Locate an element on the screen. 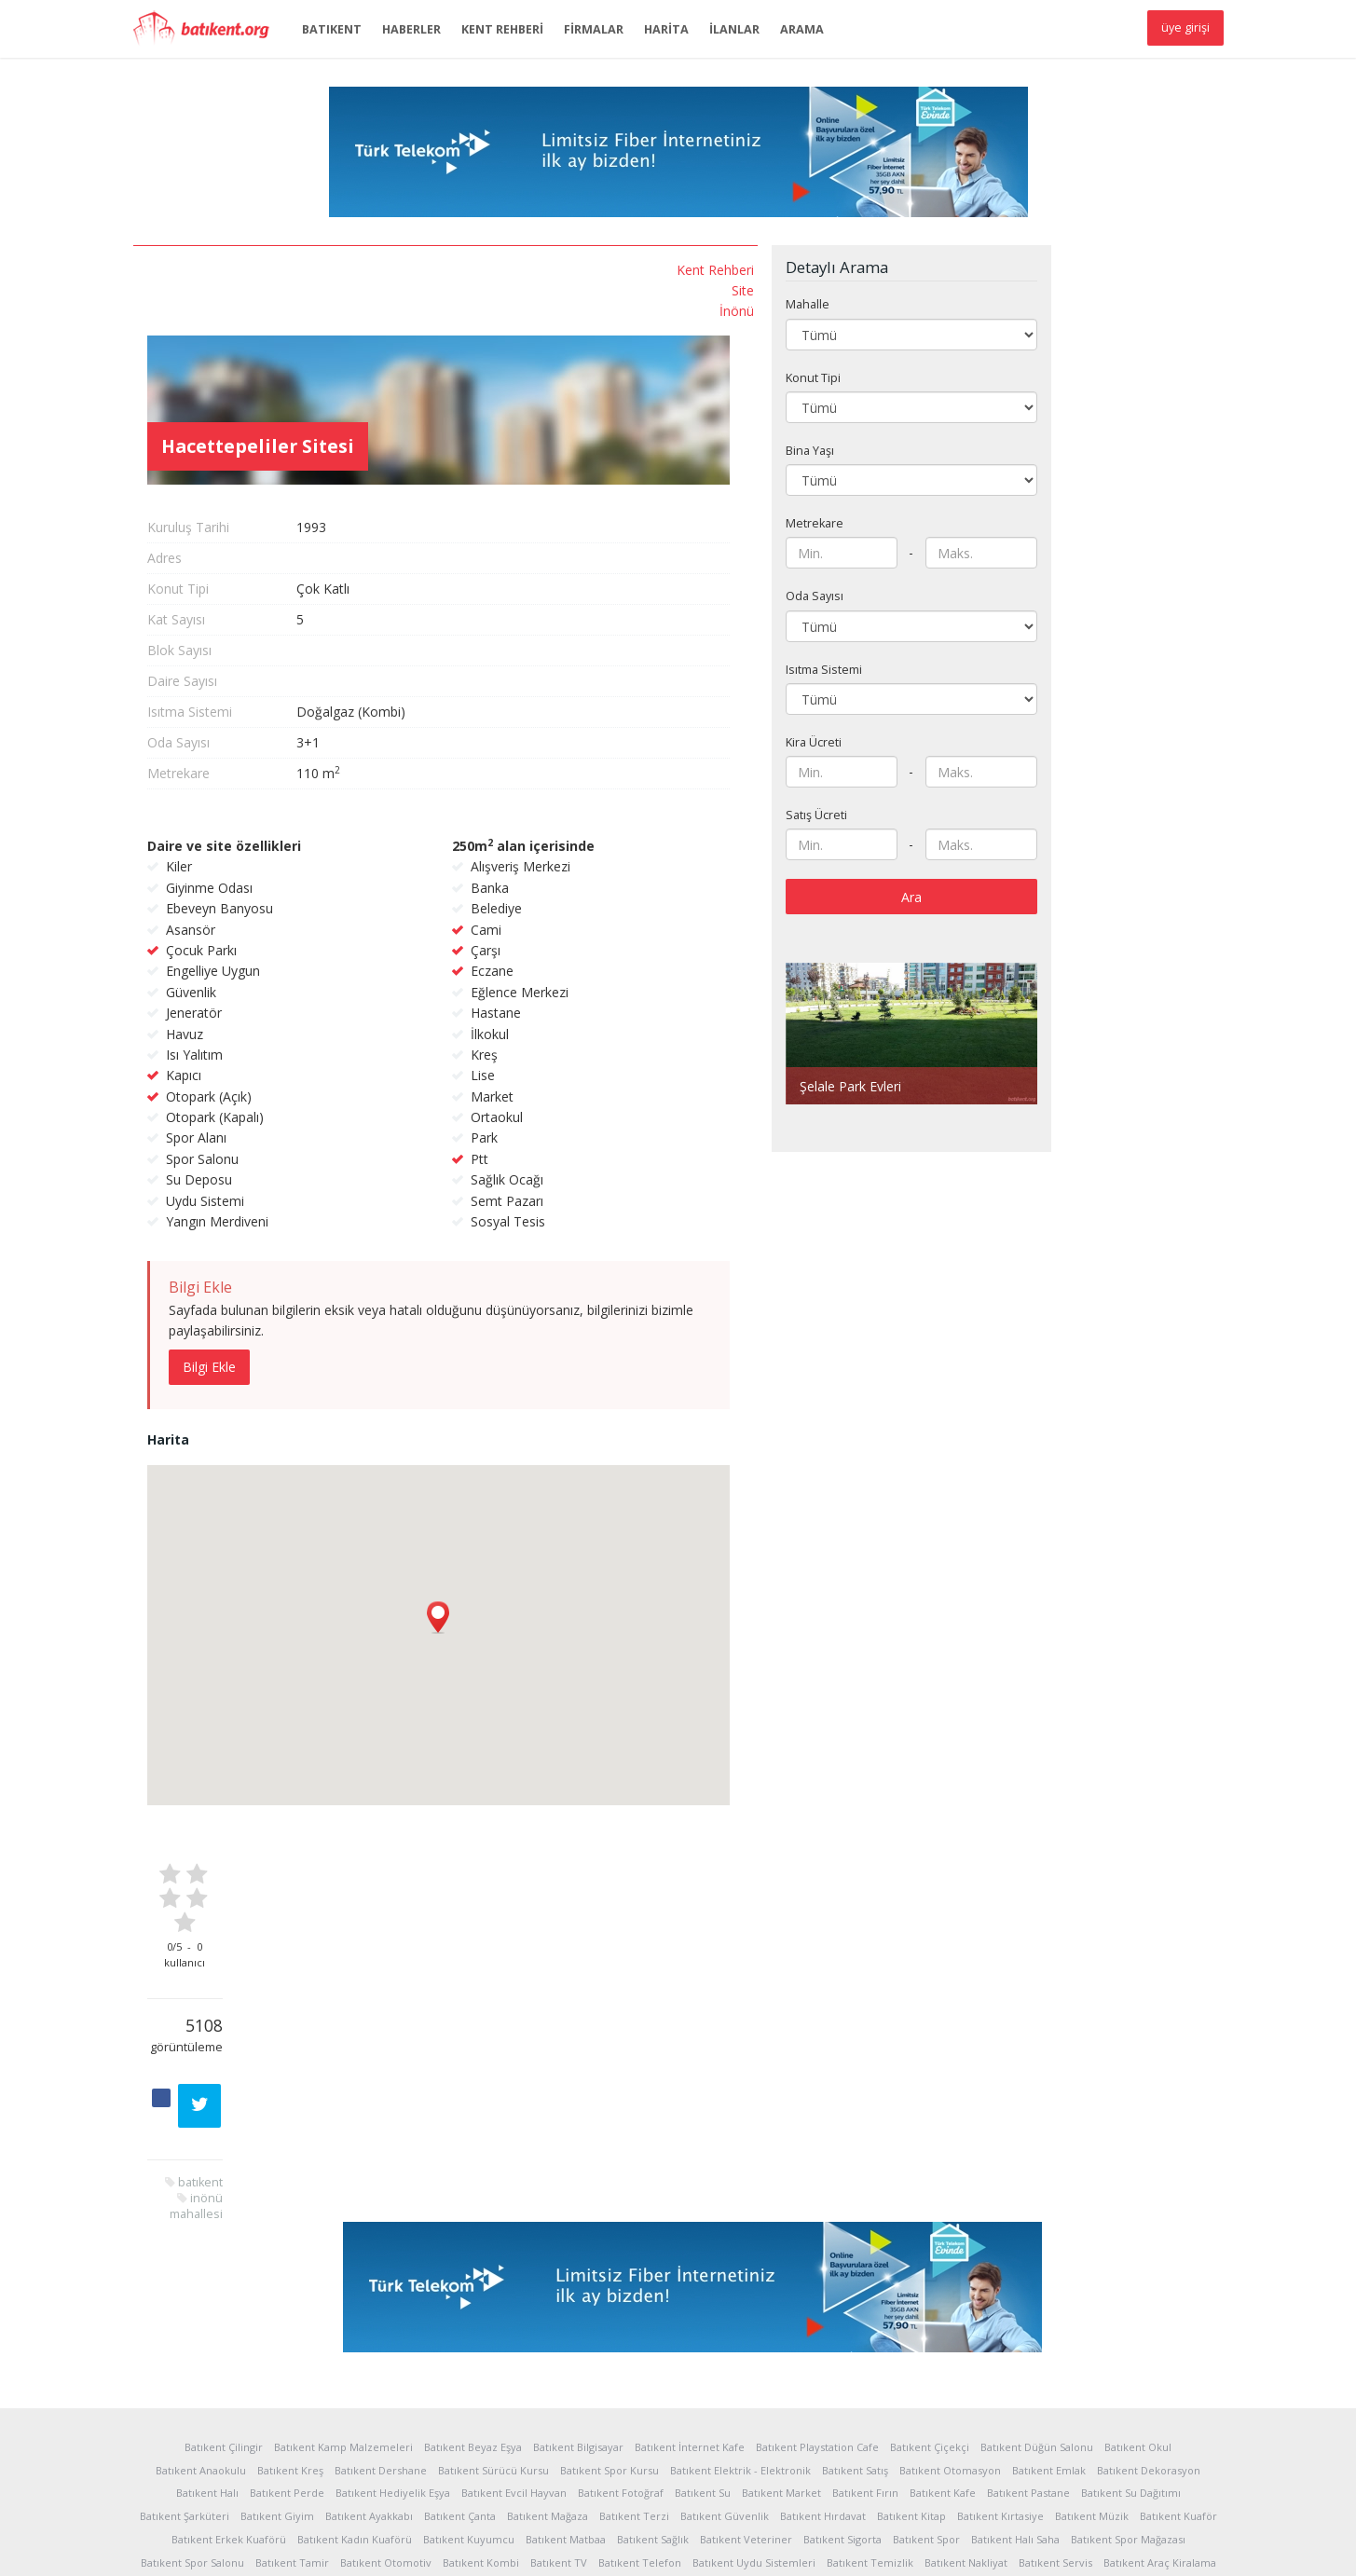 Image resolution: width=1356 pixels, height=2576 pixels. Batıkent Sağlık is located at coordinates (653, 2334).